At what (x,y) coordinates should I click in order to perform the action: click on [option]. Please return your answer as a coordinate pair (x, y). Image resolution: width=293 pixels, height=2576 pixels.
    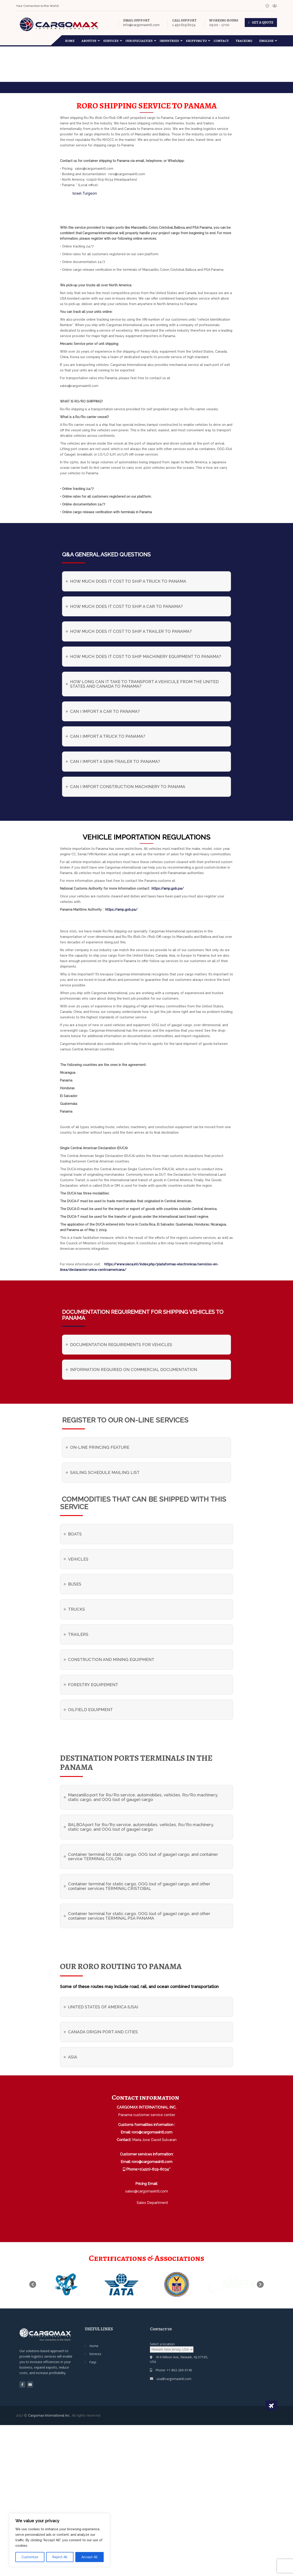
    Looking at the image, I should click on (63, 2274).